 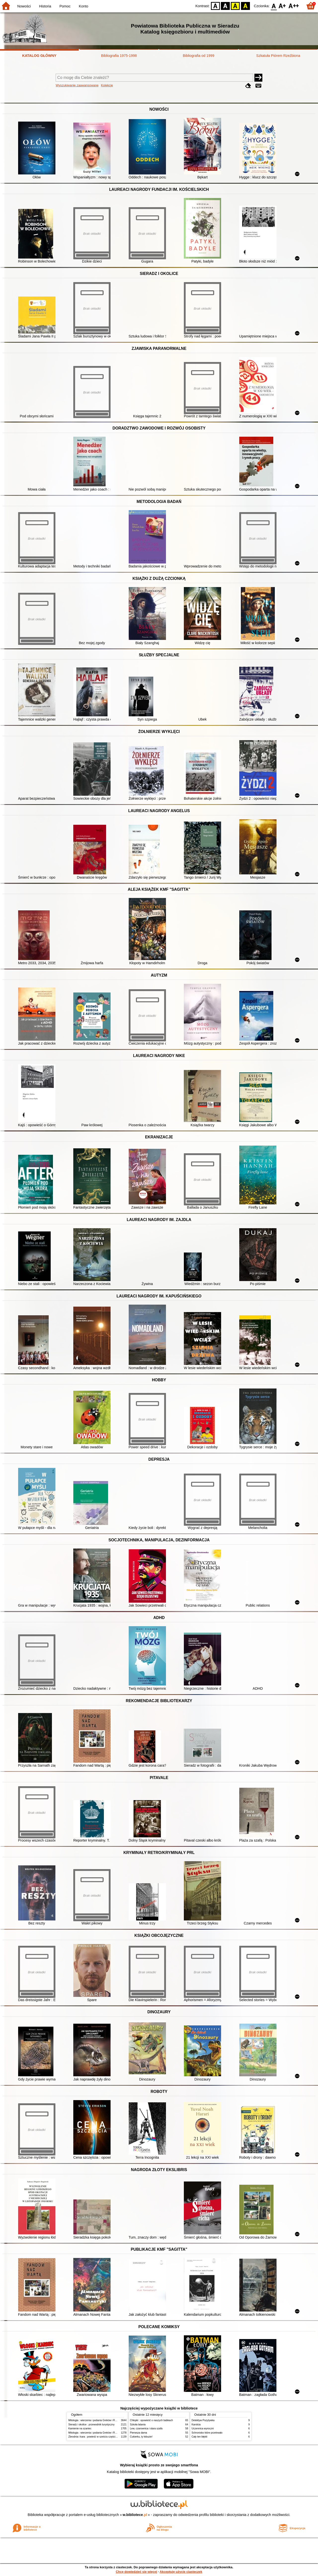 I want to click on Nowości, so click(x=24, y=6).